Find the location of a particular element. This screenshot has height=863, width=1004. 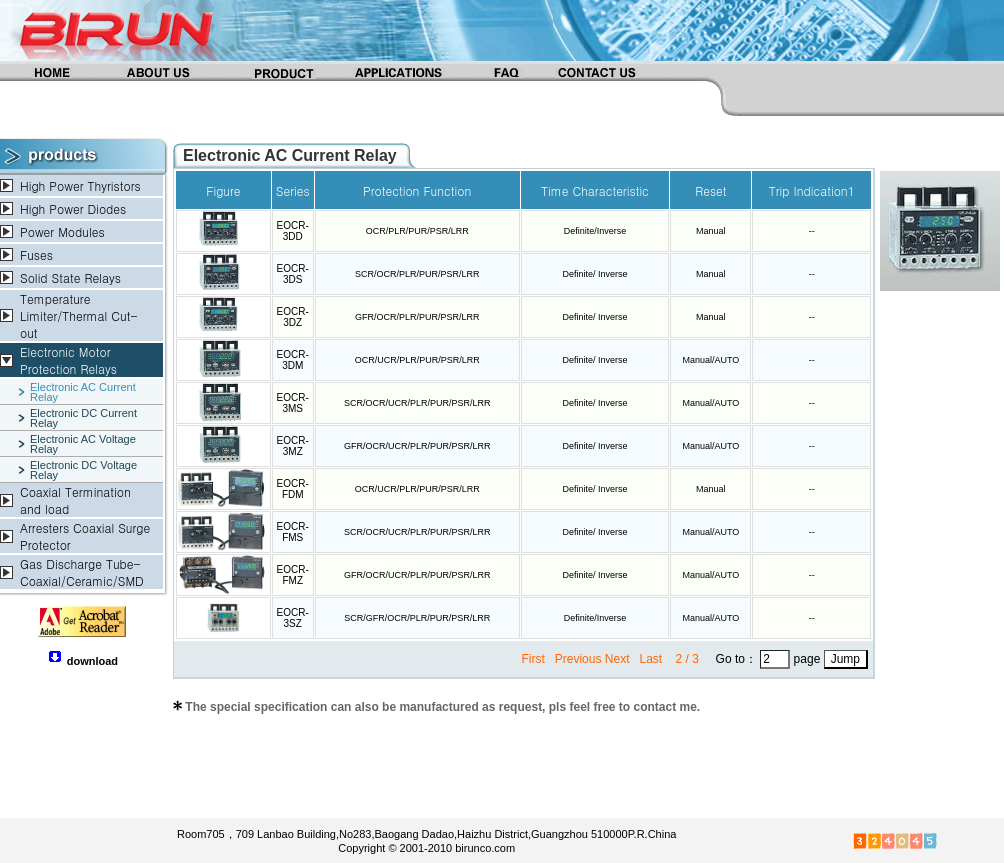

Electronic Motor Protection Relays is located at coordinates (68, 360).